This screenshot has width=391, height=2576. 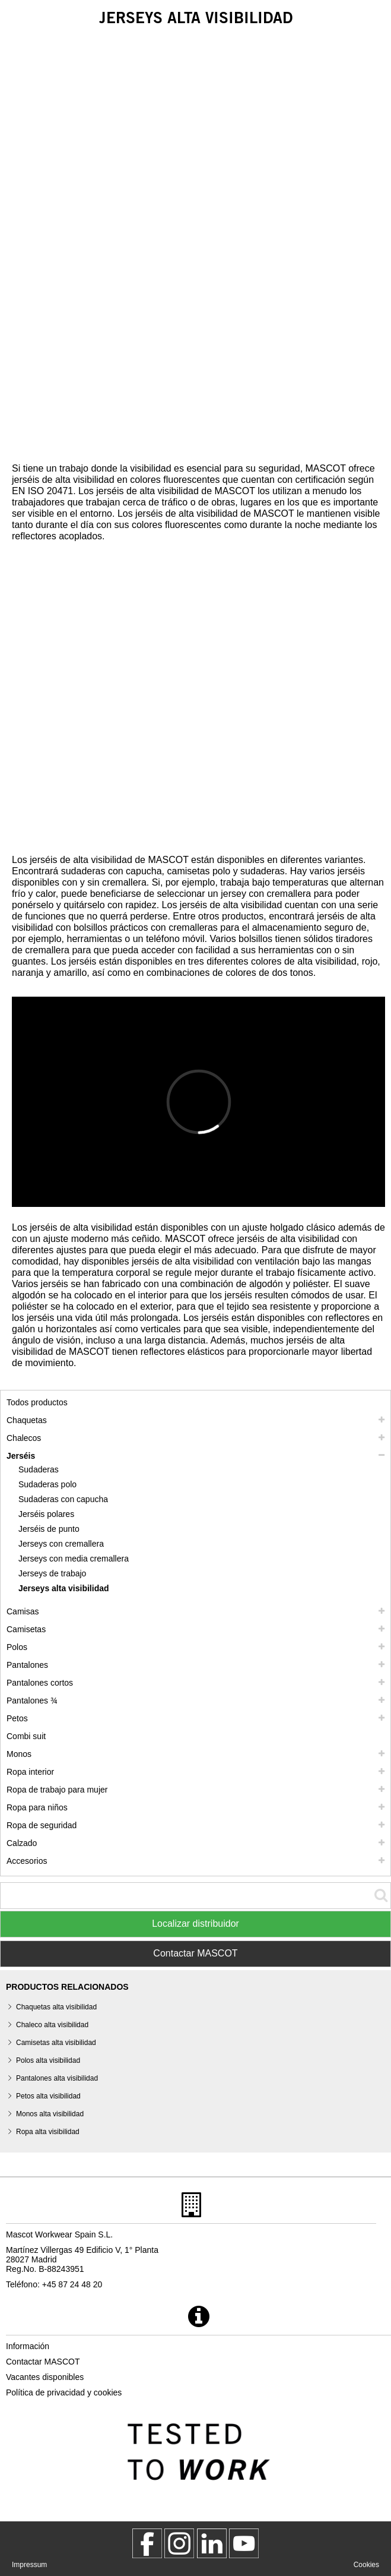 I want to click on Jerseys alta visibilidad [jerseys alta visibilidad], so click(x=63, y=1588).